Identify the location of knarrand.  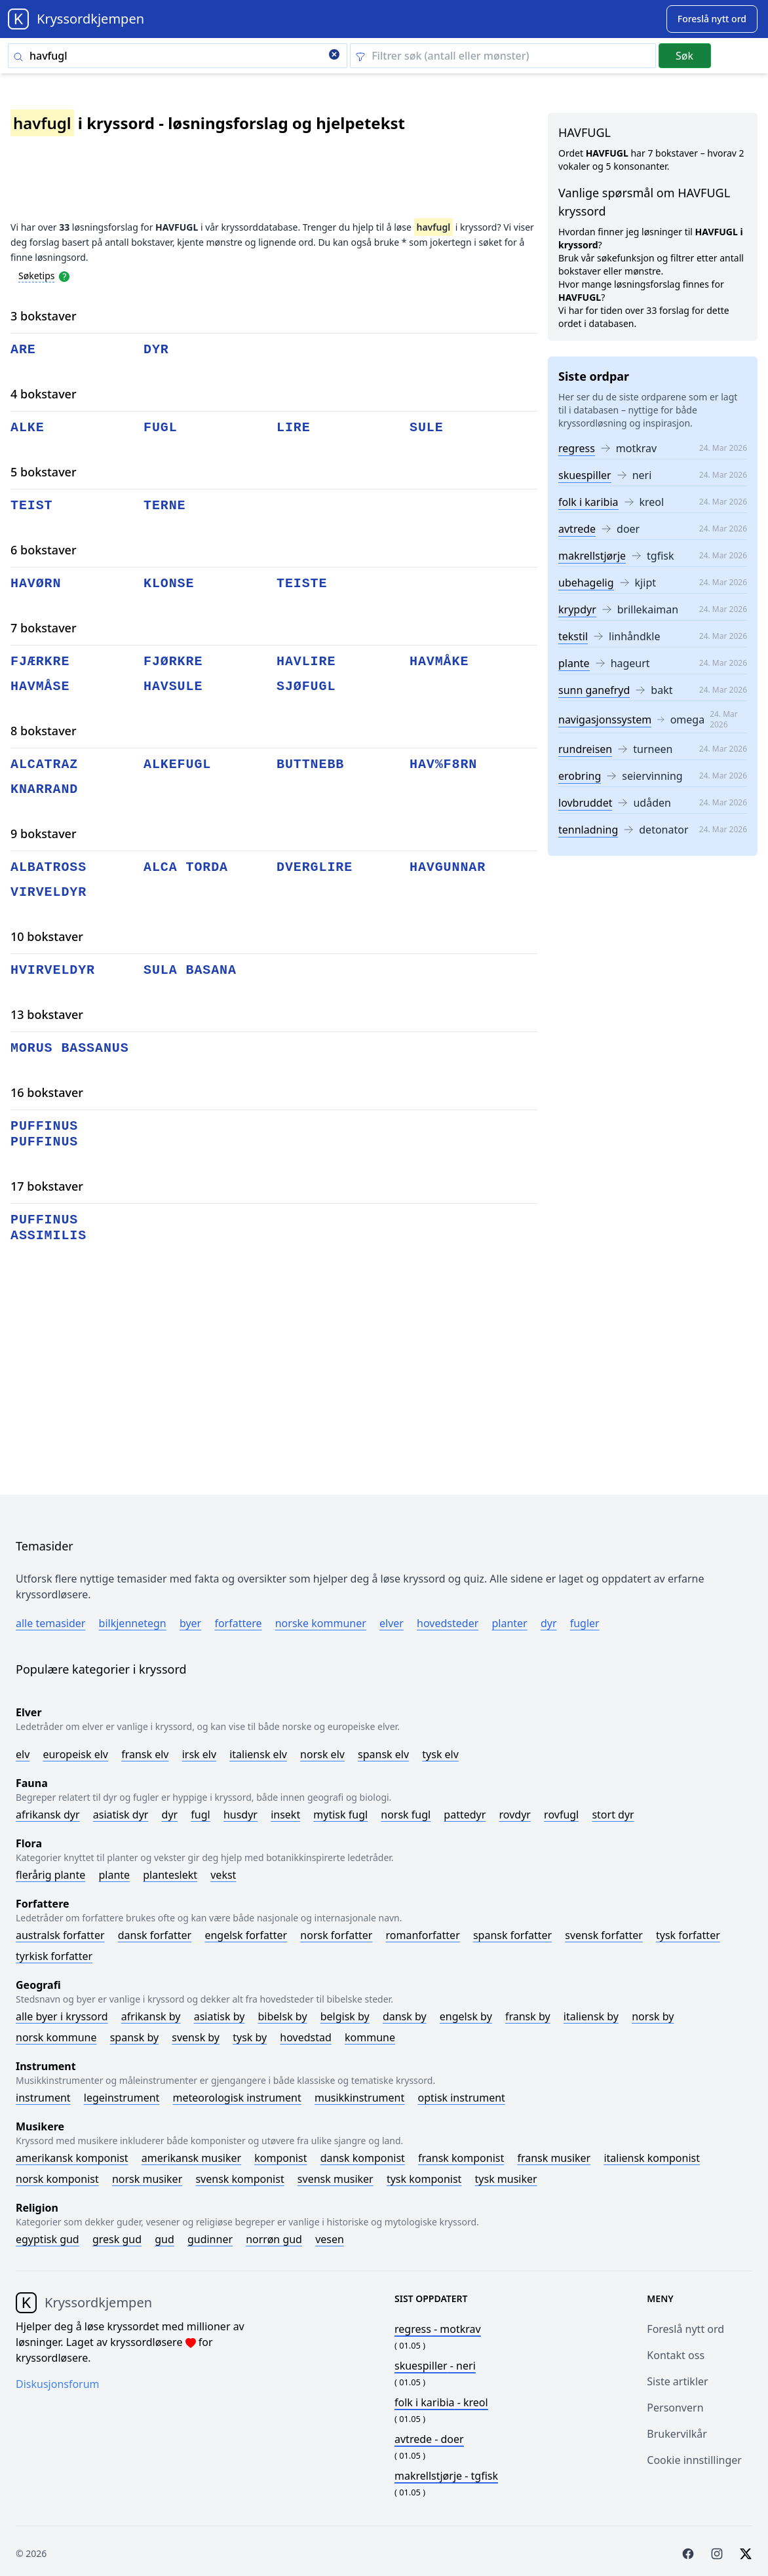
(44, 789).